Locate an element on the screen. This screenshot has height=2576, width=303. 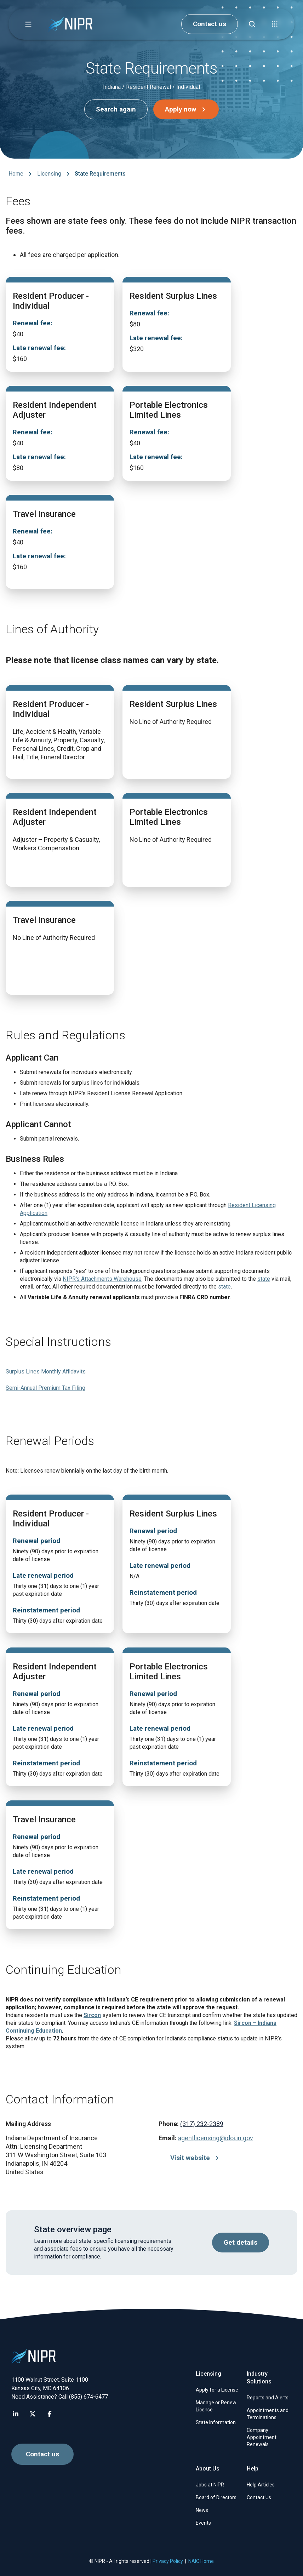
News is located at coordinates (202, 2510).